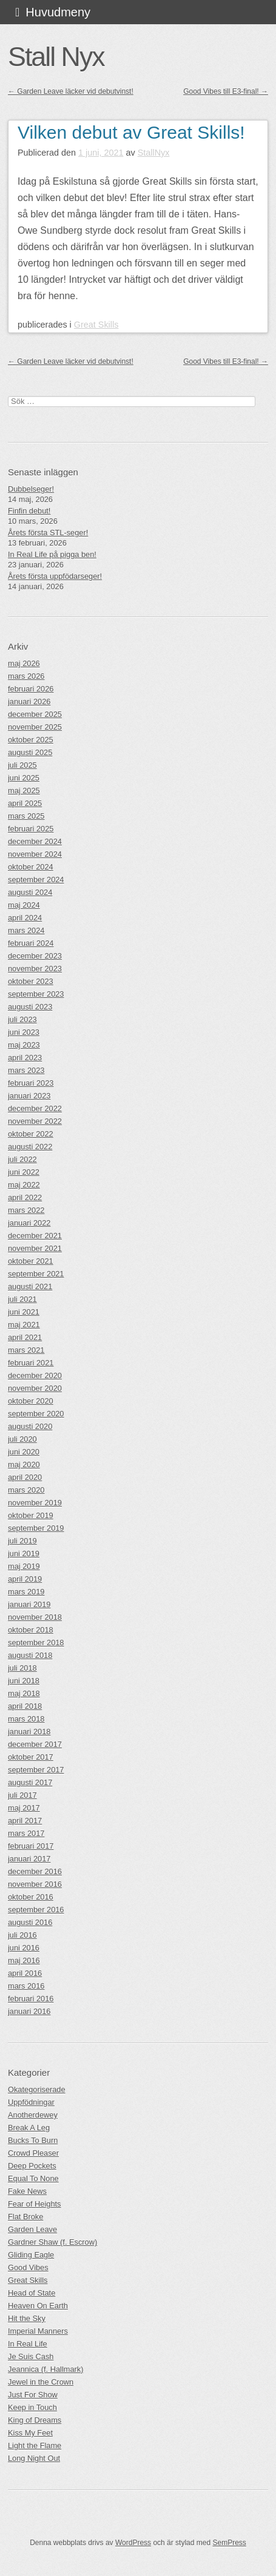 The image size is (276, 2576). What do you see at coordinates (23, 1451) in the screenshot?
I see `juni 2020` at bounding box center [23, 1451].